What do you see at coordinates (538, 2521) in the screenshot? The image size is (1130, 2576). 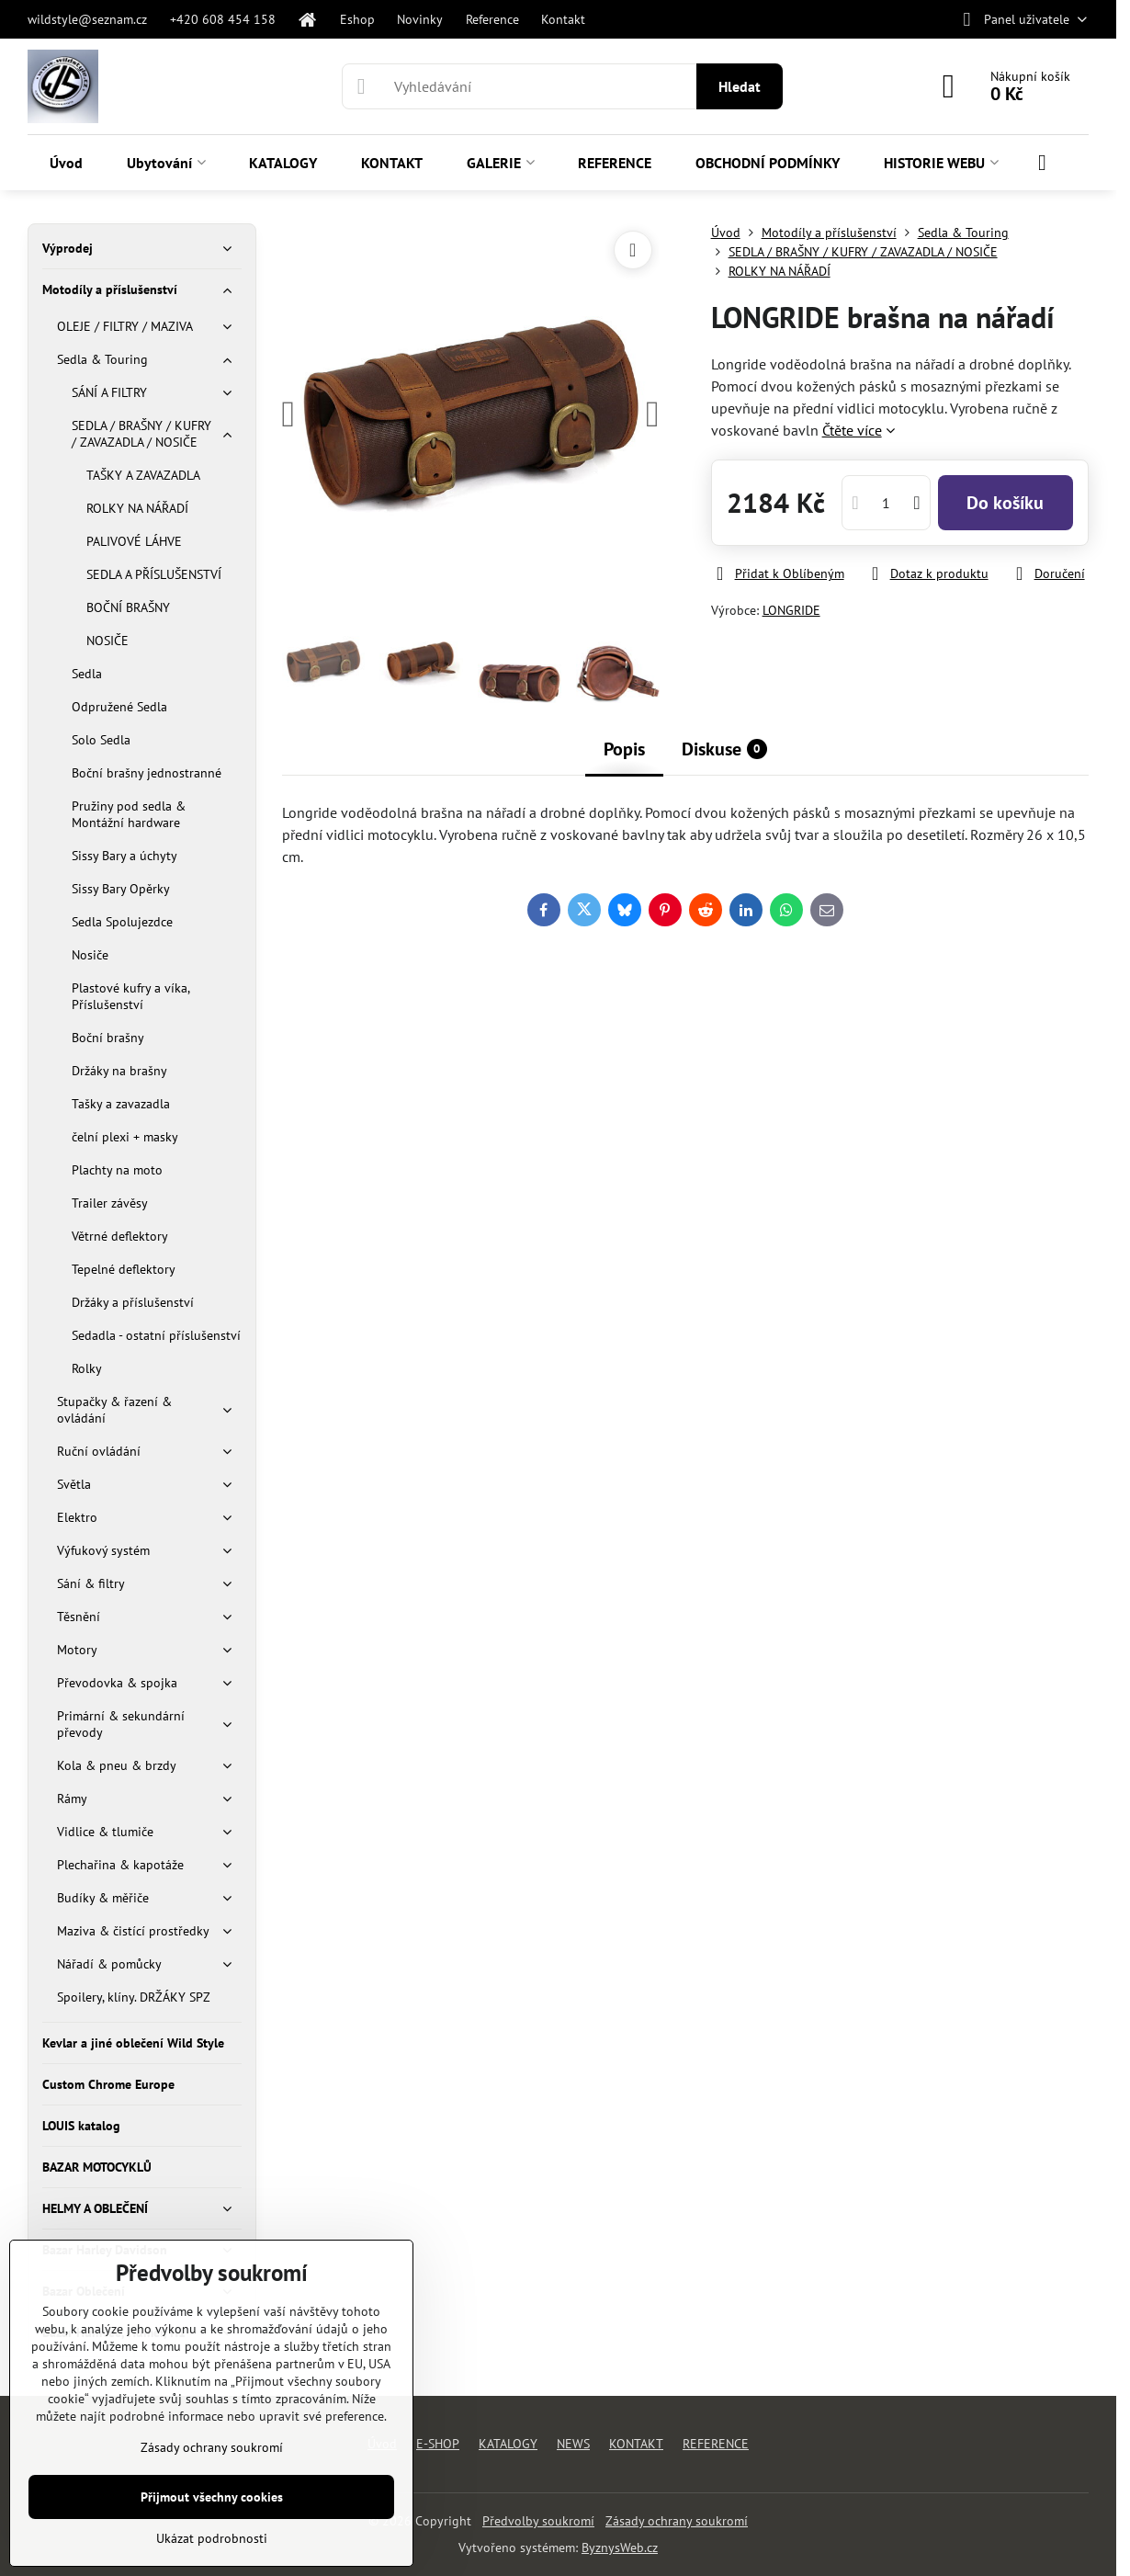 I see `Předvolby soukromí` at bounding box center [538, 2521].